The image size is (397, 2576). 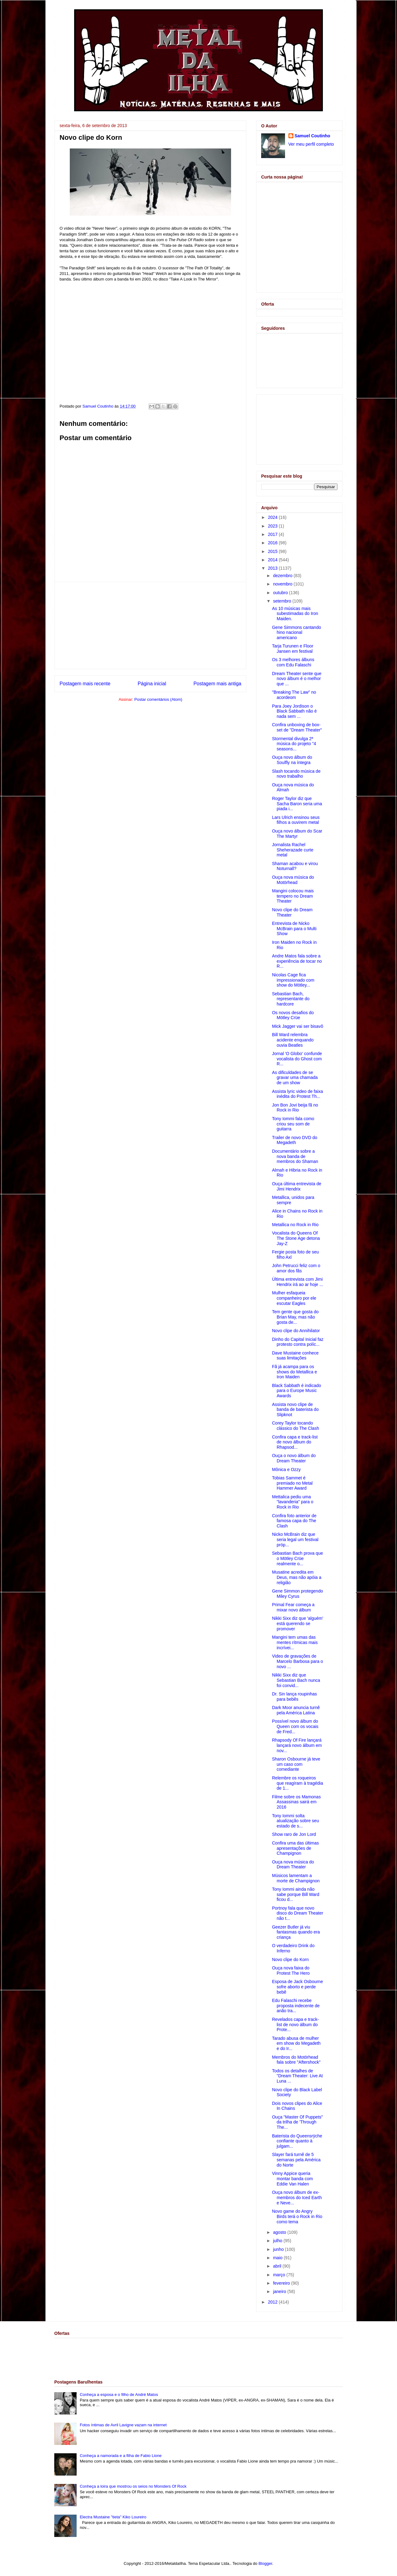 What do you see at coordinates (292, 648) in the screenshot?
I see `Tarja Turunen e Floor Jansen em festival` at bounding box center [292, 648].